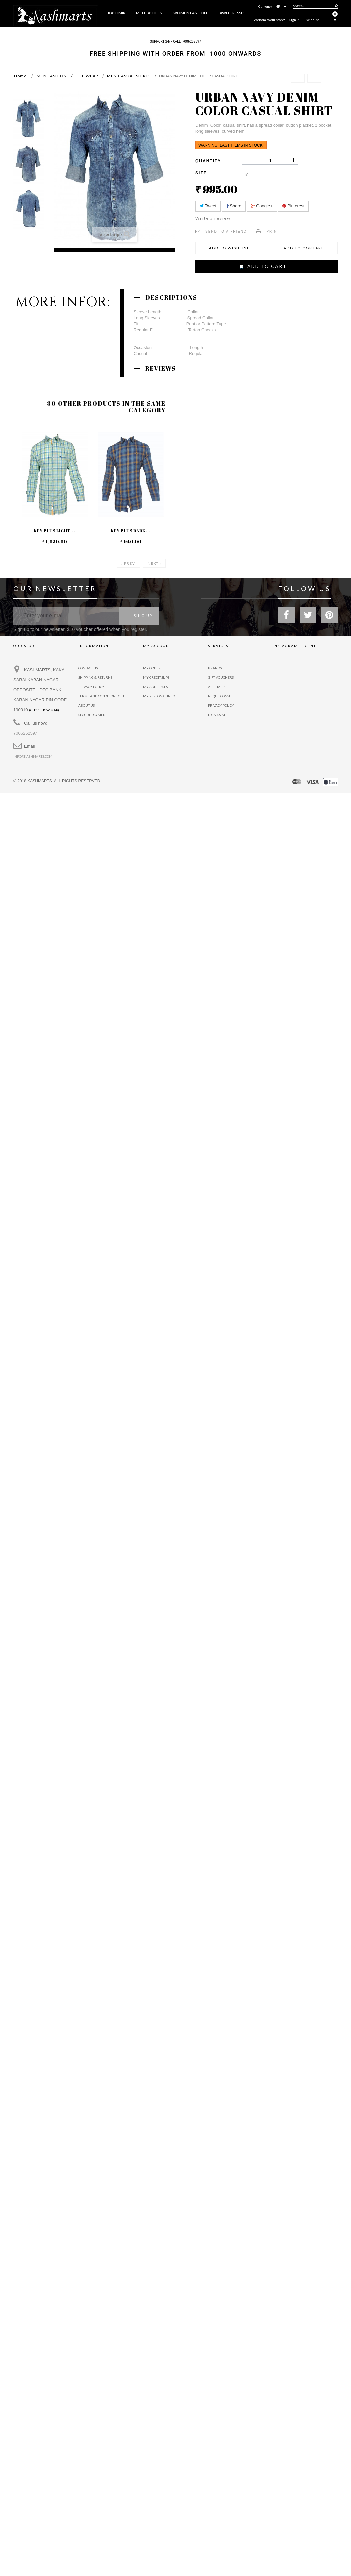 This screenshot has height=2576, width=351. I want to click on privacy policy, so click(91, 689).